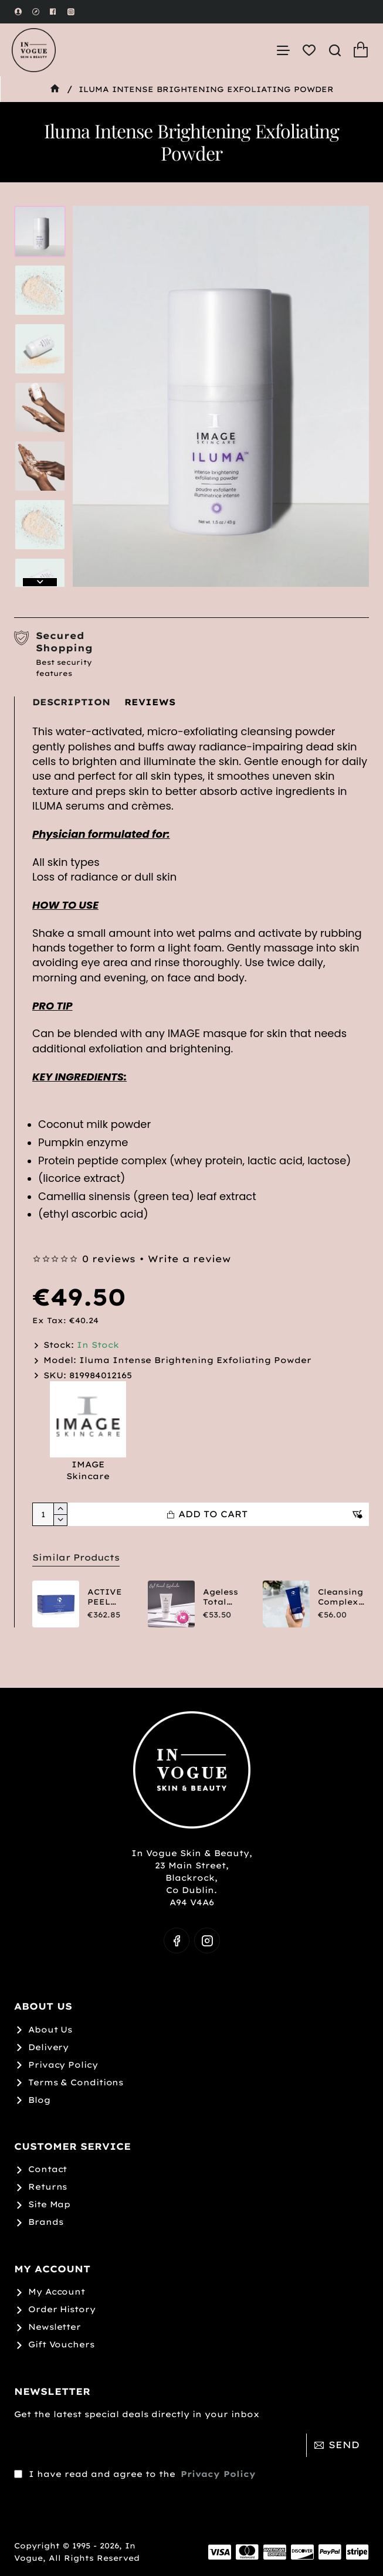 The height and width of the screenshot is (2576, 383). I want to click on [button], so click(39, 582).